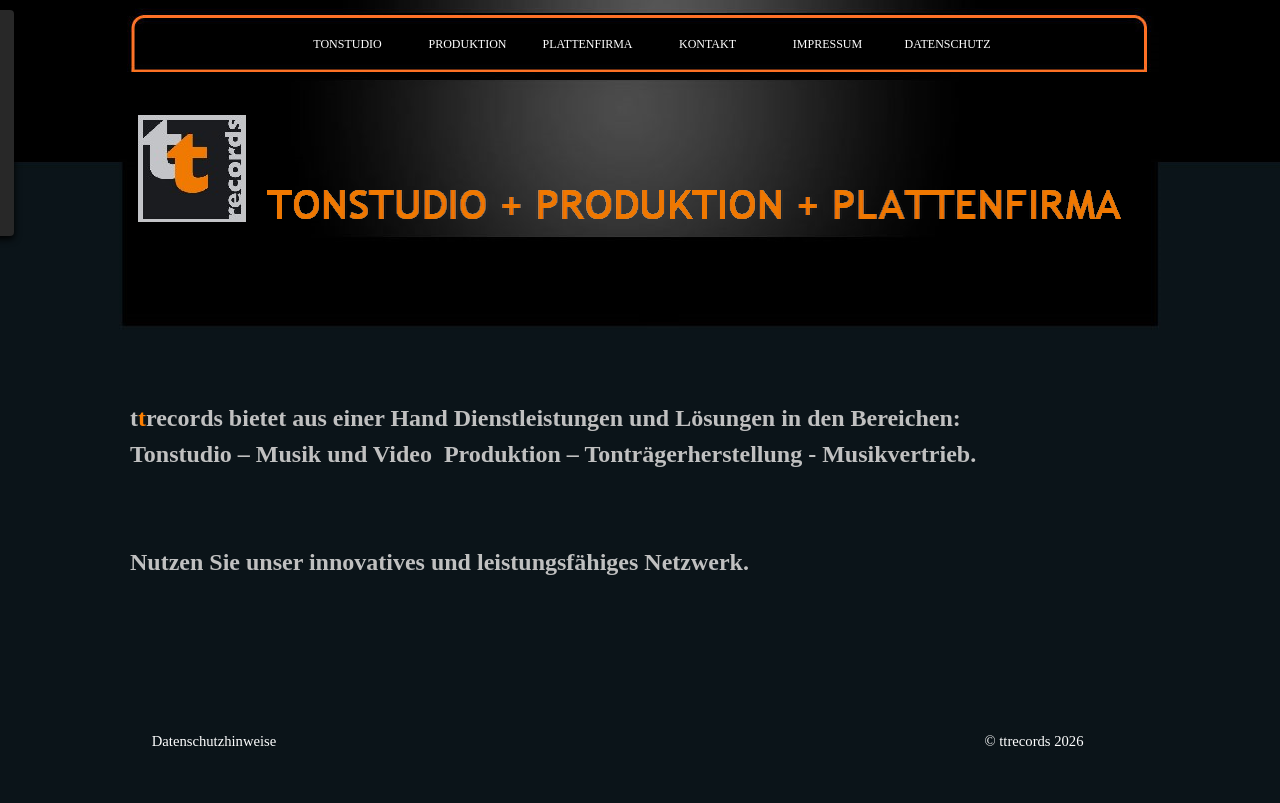 The width and height of the screenshot is (1280, 803). What do you see at coordinates (827, 44) in the screenshot?
I see `IMPRESSUM` at bounding box center [827, 44].